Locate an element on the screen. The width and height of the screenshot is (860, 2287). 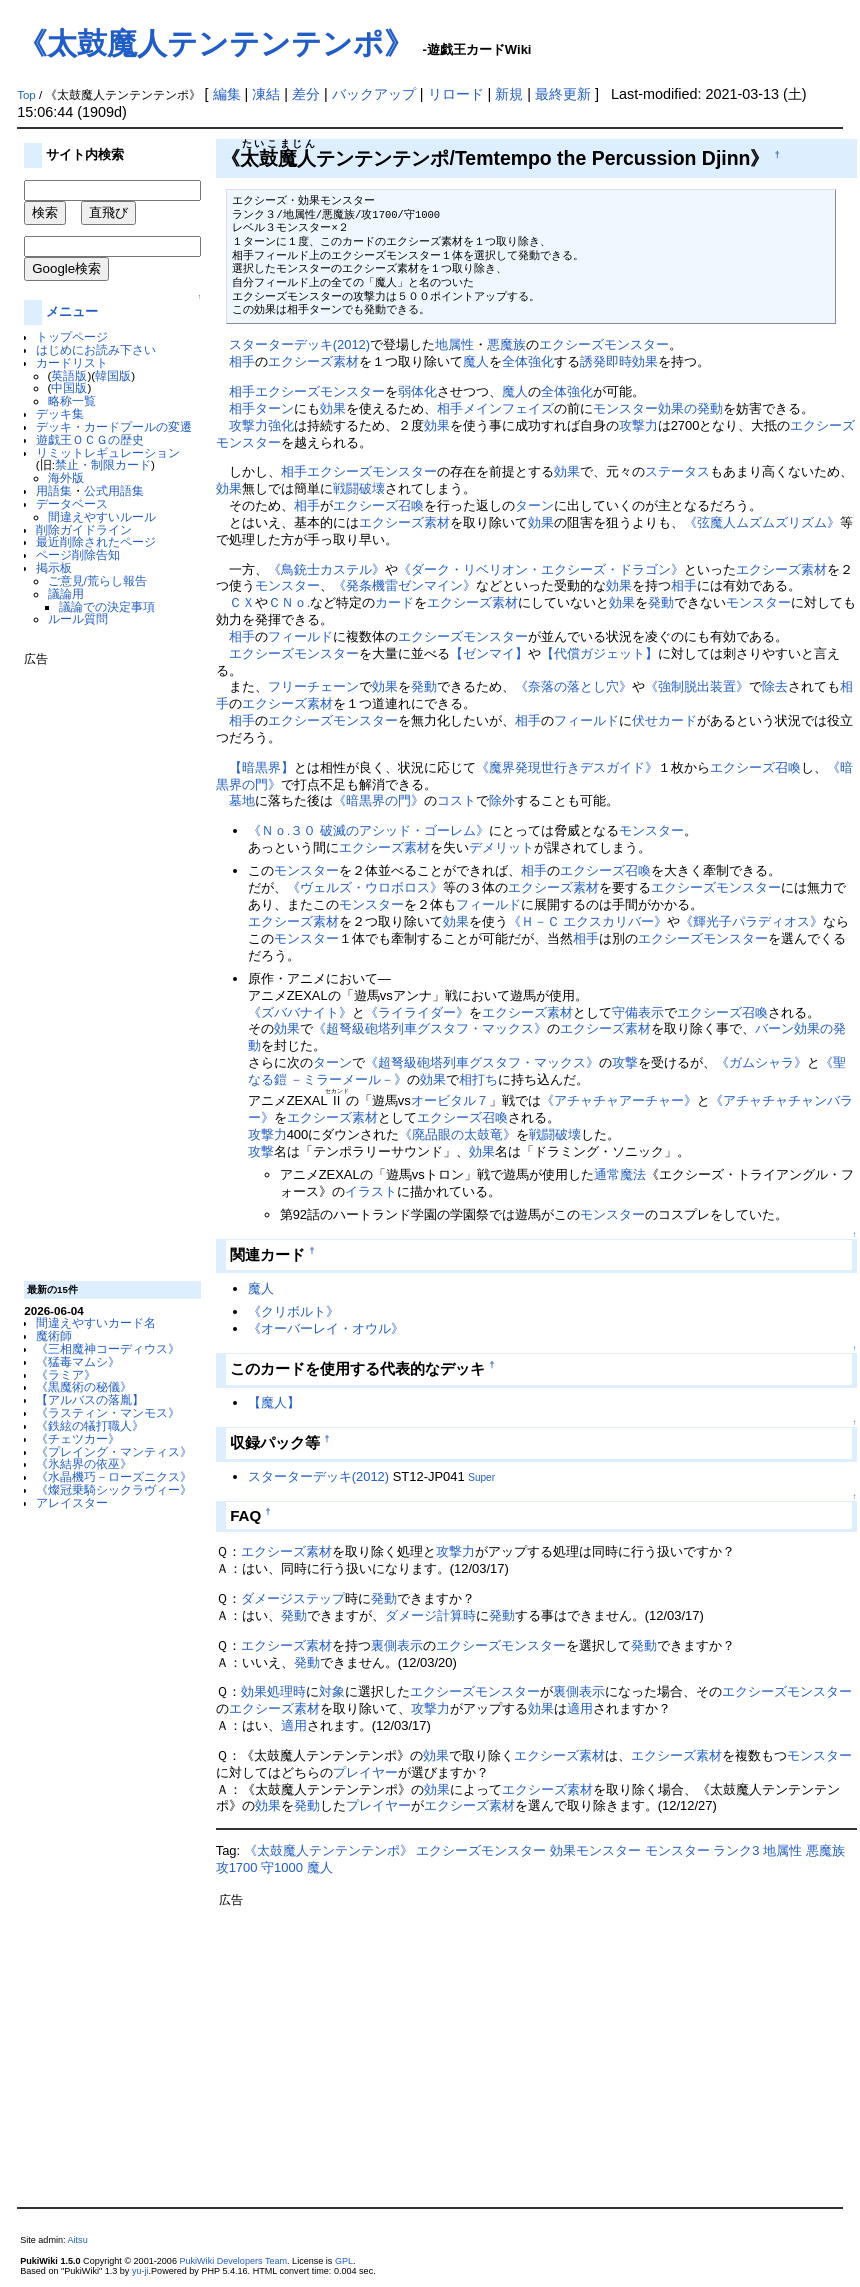
間違えやすいカード名 is located at coordinates (96, 1322).